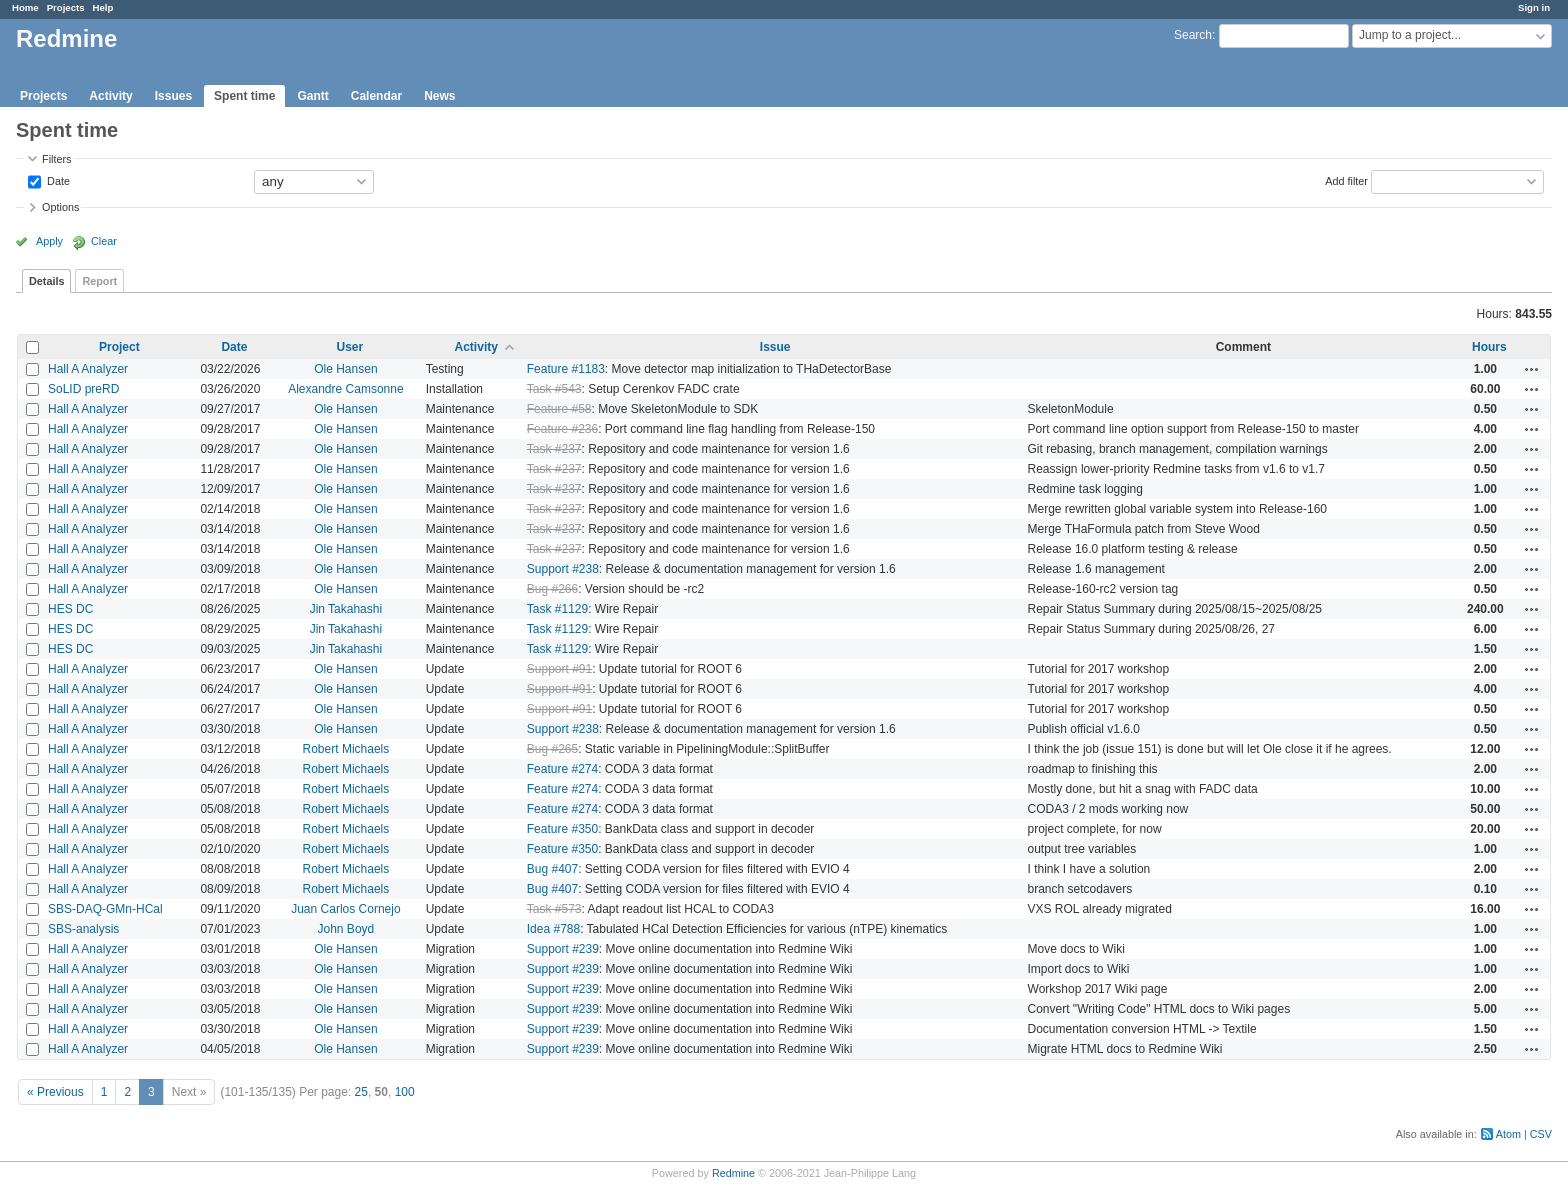 Image resolution: width=1568 pixels, height=1184 pixels. I want to click on « Previous, so click(55, 1092).